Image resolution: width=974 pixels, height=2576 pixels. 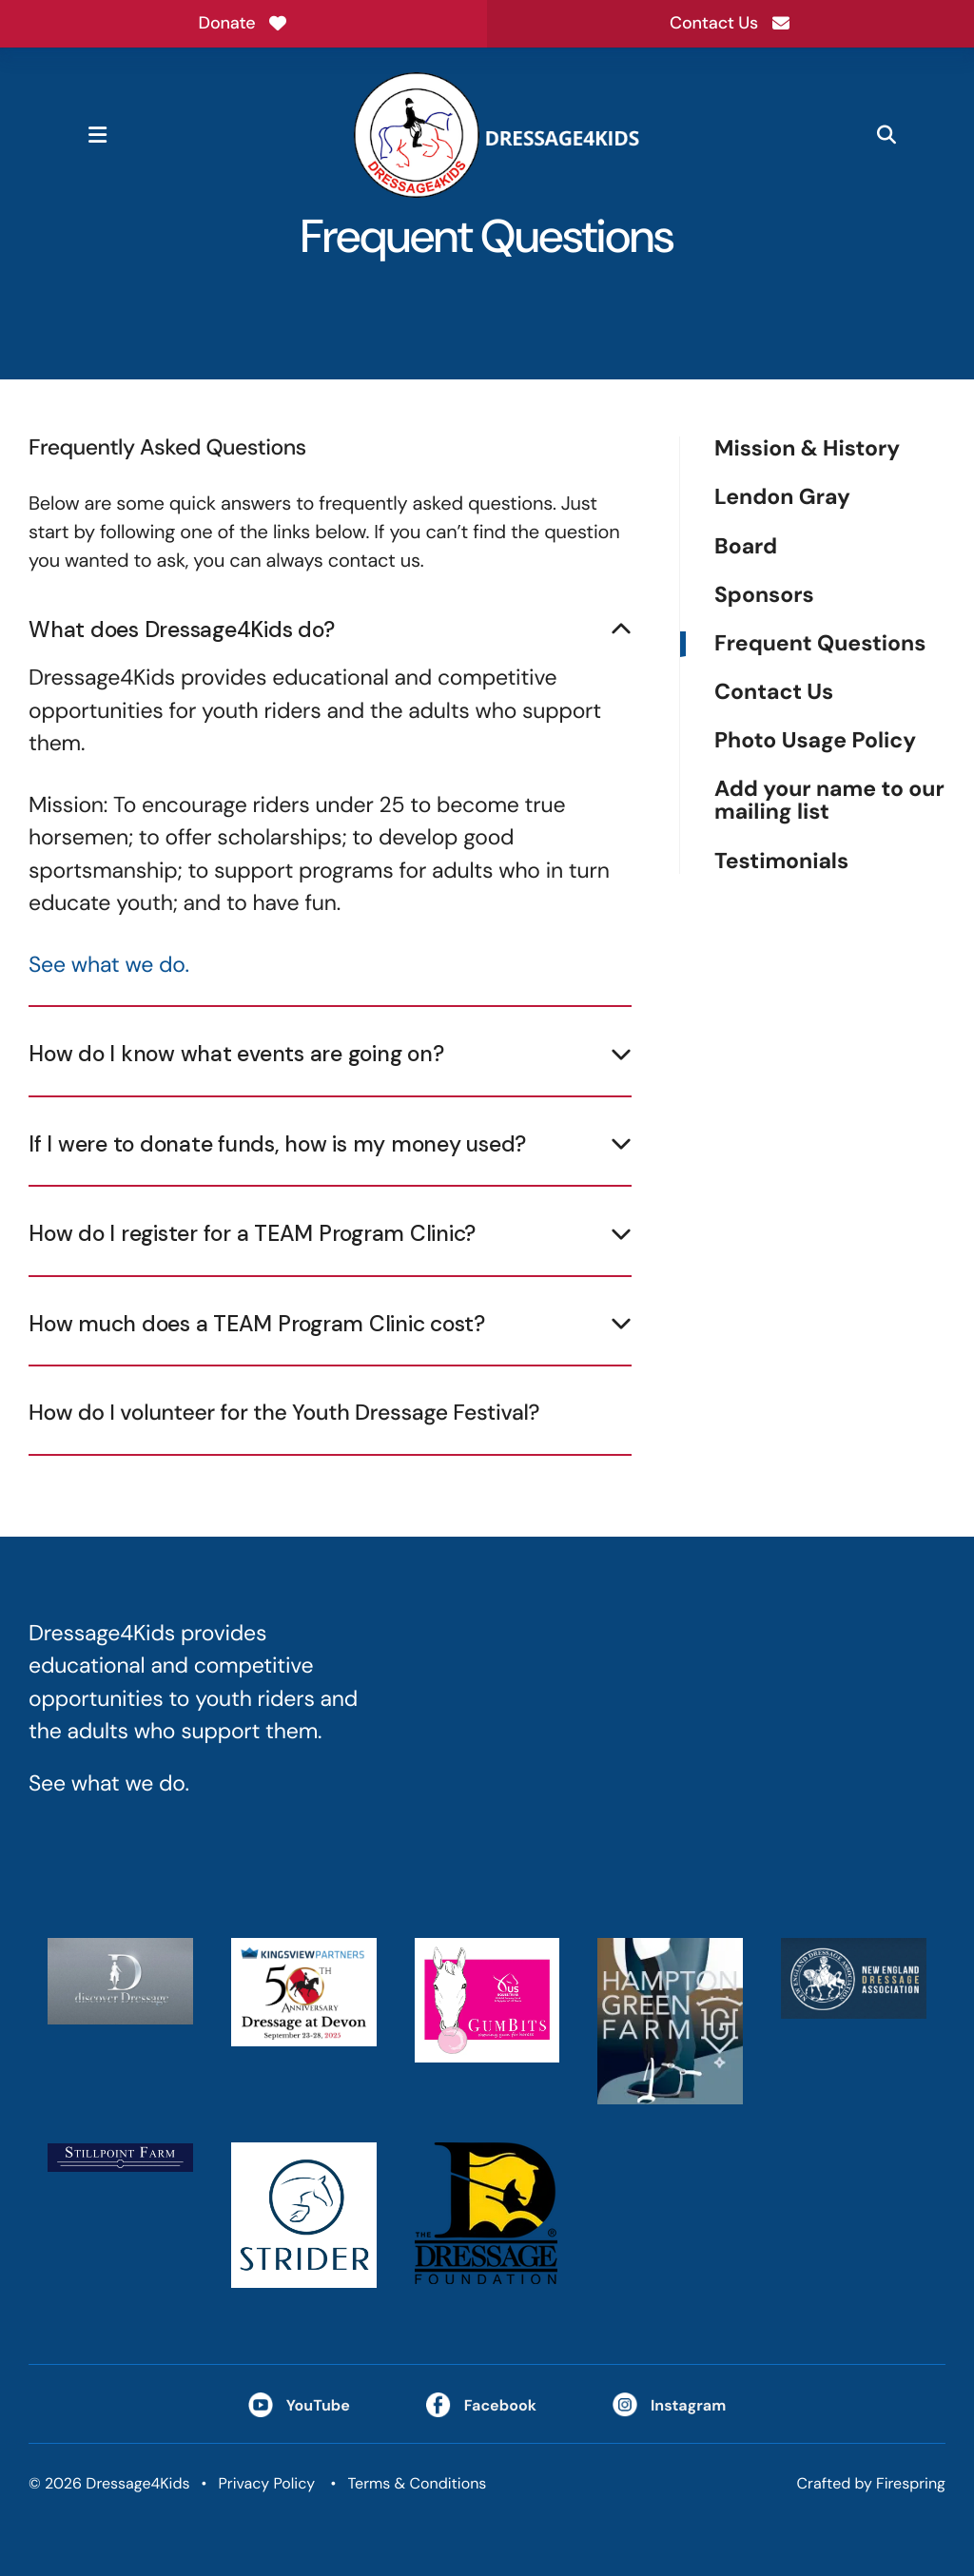 What do you see at coordinates (244, 22) in the screenshot?
I see `Donate` at bounding box center [244, 22].